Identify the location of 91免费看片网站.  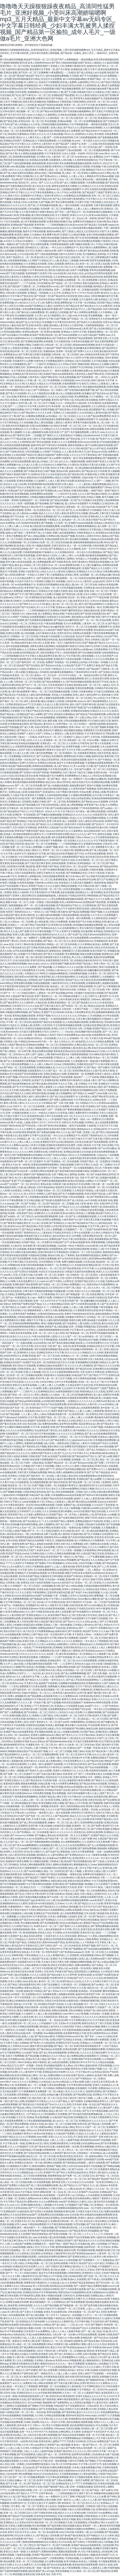
(23, 345).